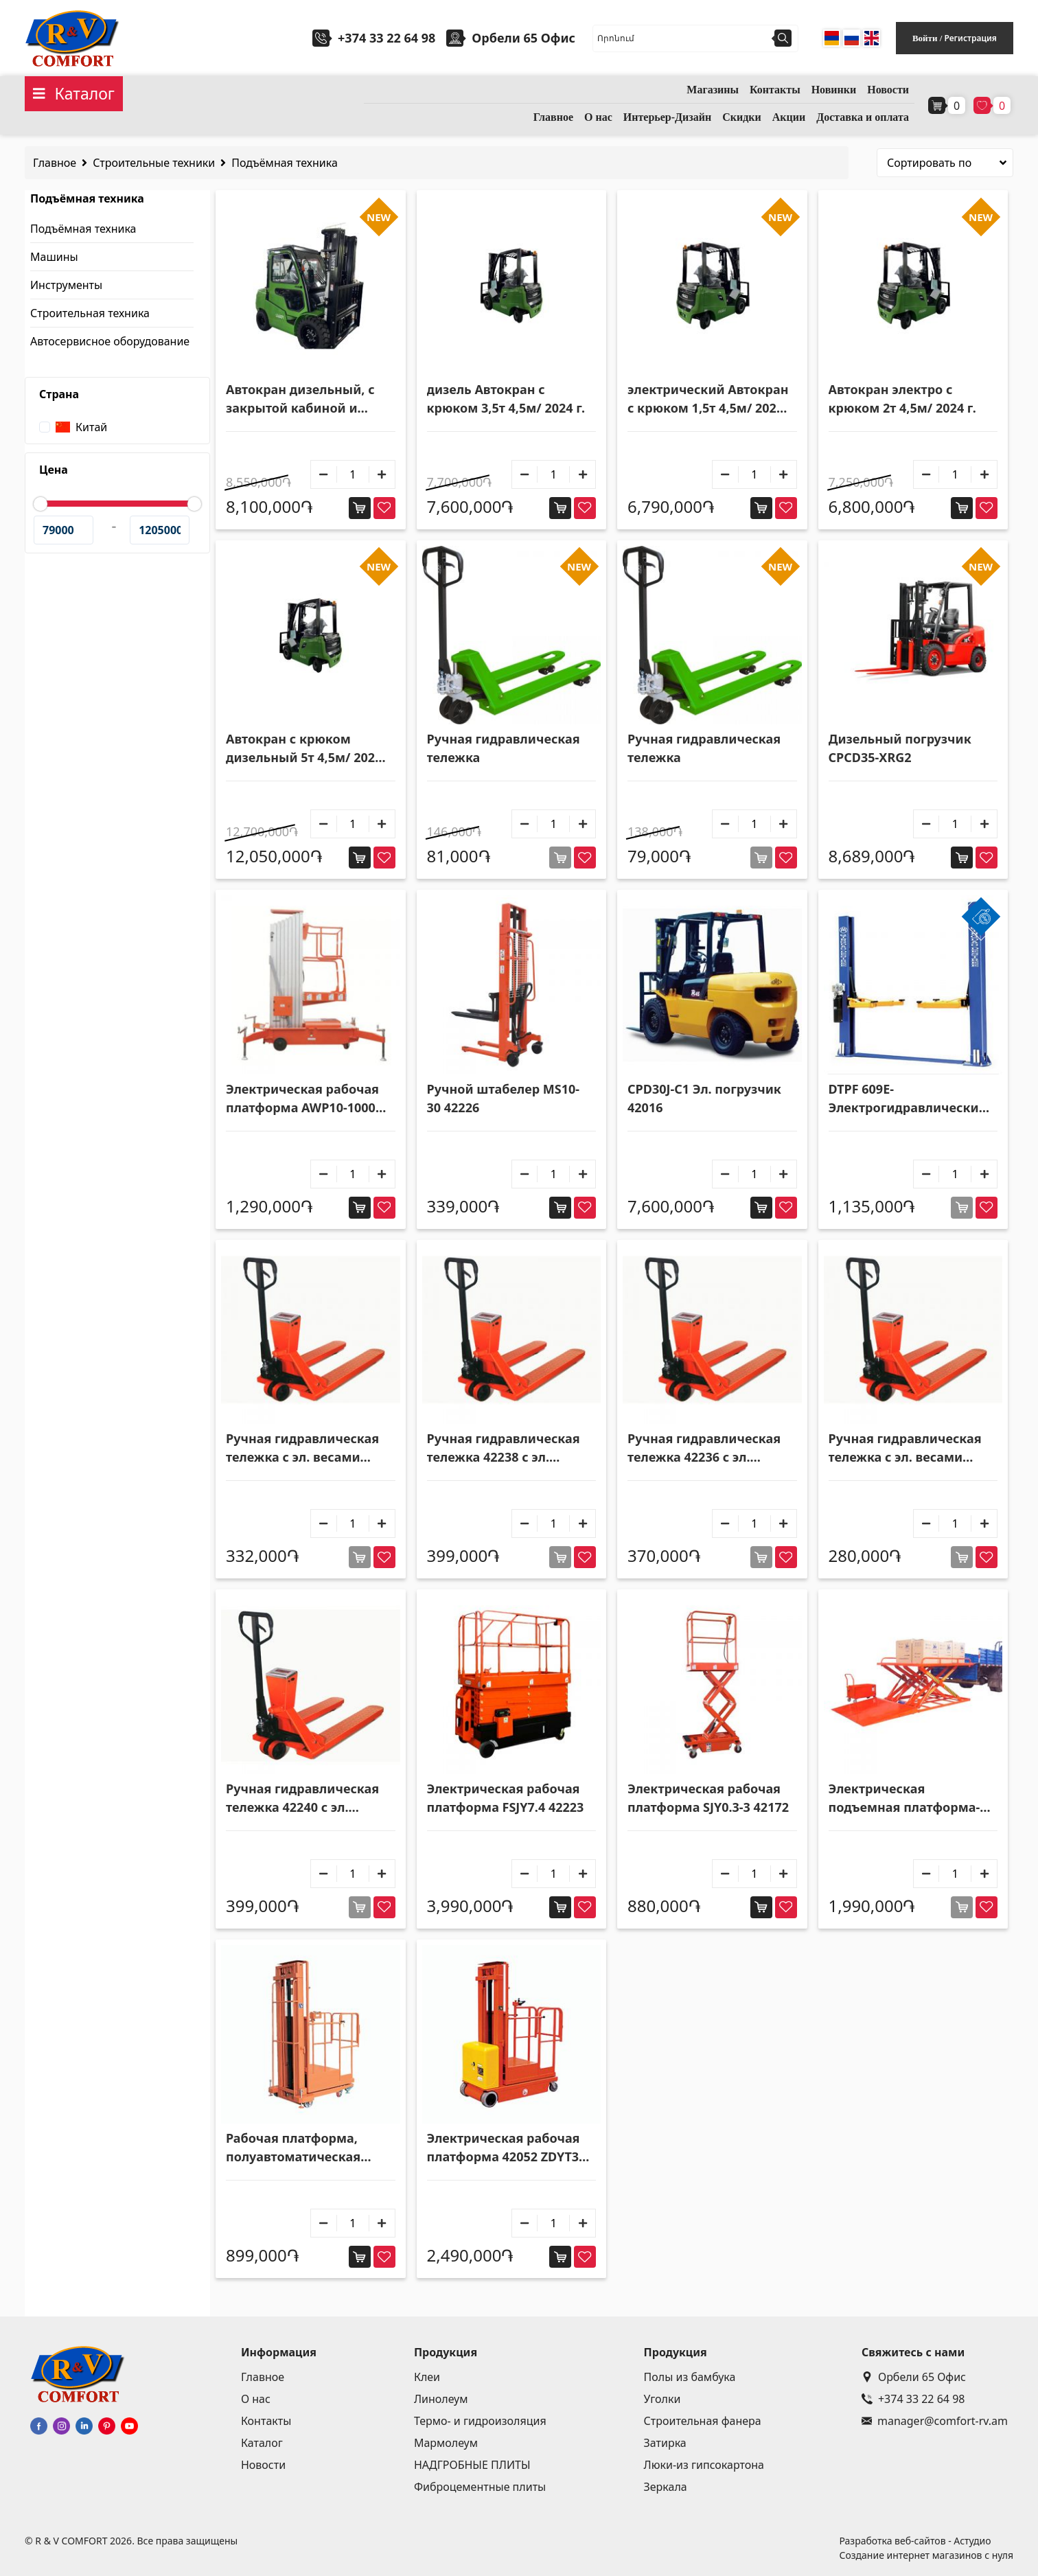 The width and height of the screenshot is (1038, 2576). I want to click on Автосервисное оборудование, so click(109, 341).